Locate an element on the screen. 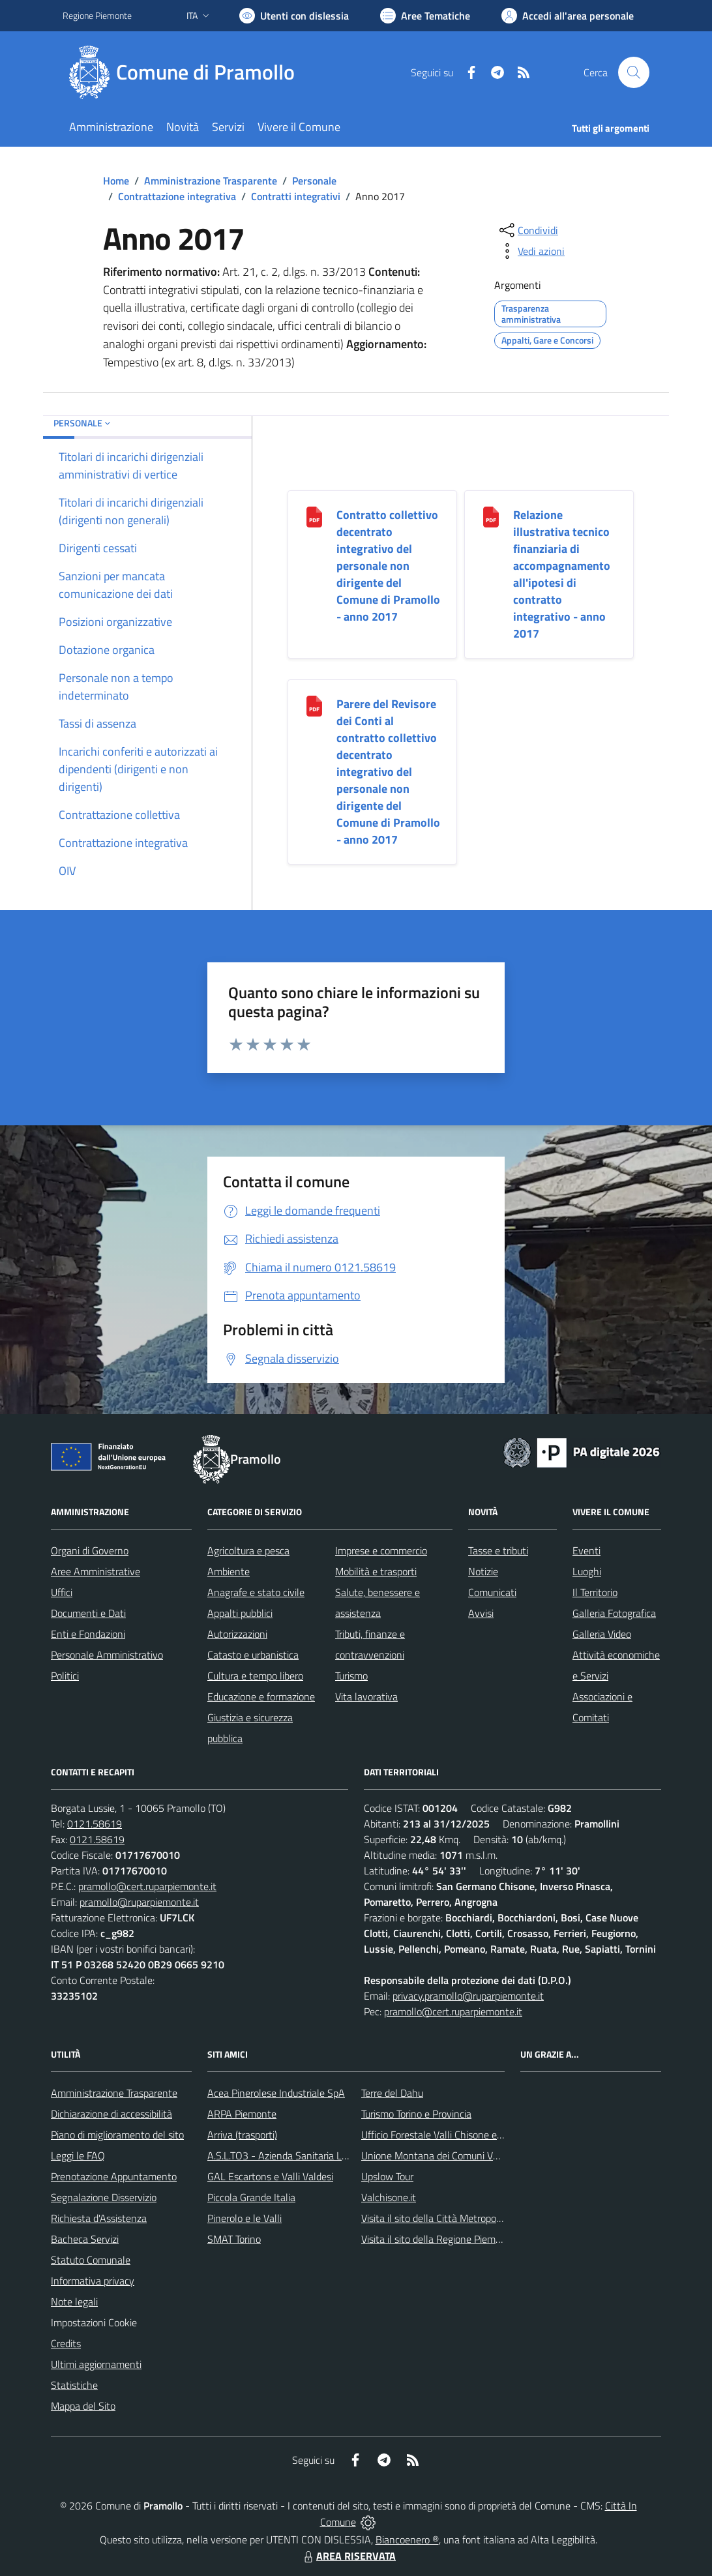 Image resolution: width=712 pixels, height=2576 pixels. Avvisi is located at coordinates (481, 1613).